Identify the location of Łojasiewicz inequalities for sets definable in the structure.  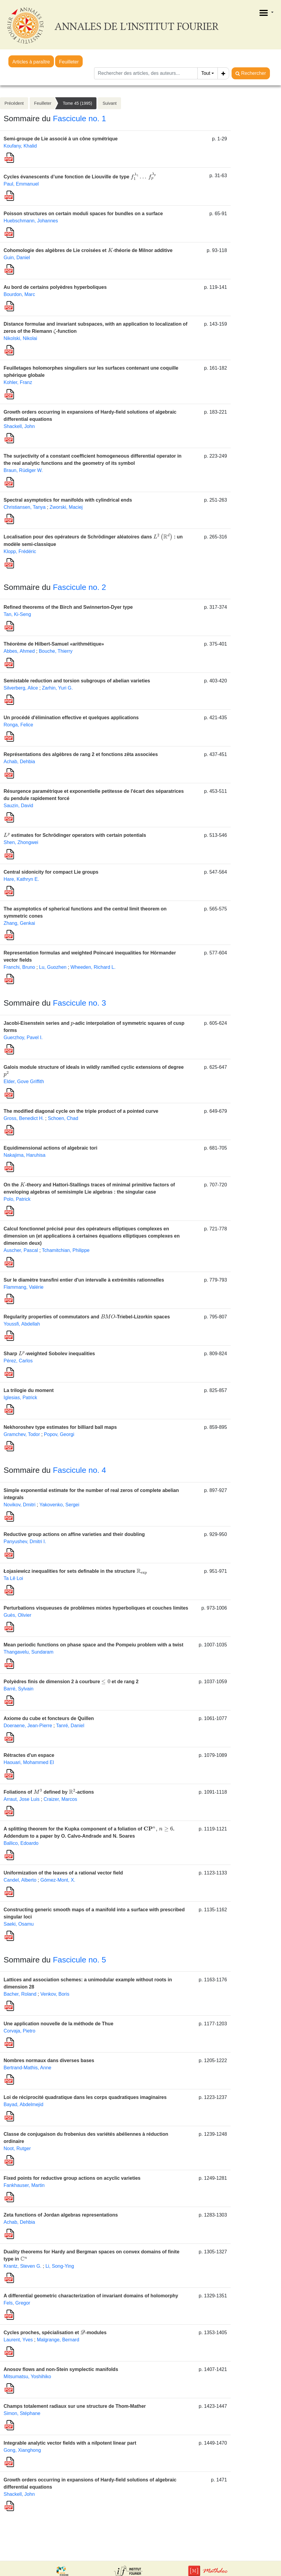
(75, 1571).